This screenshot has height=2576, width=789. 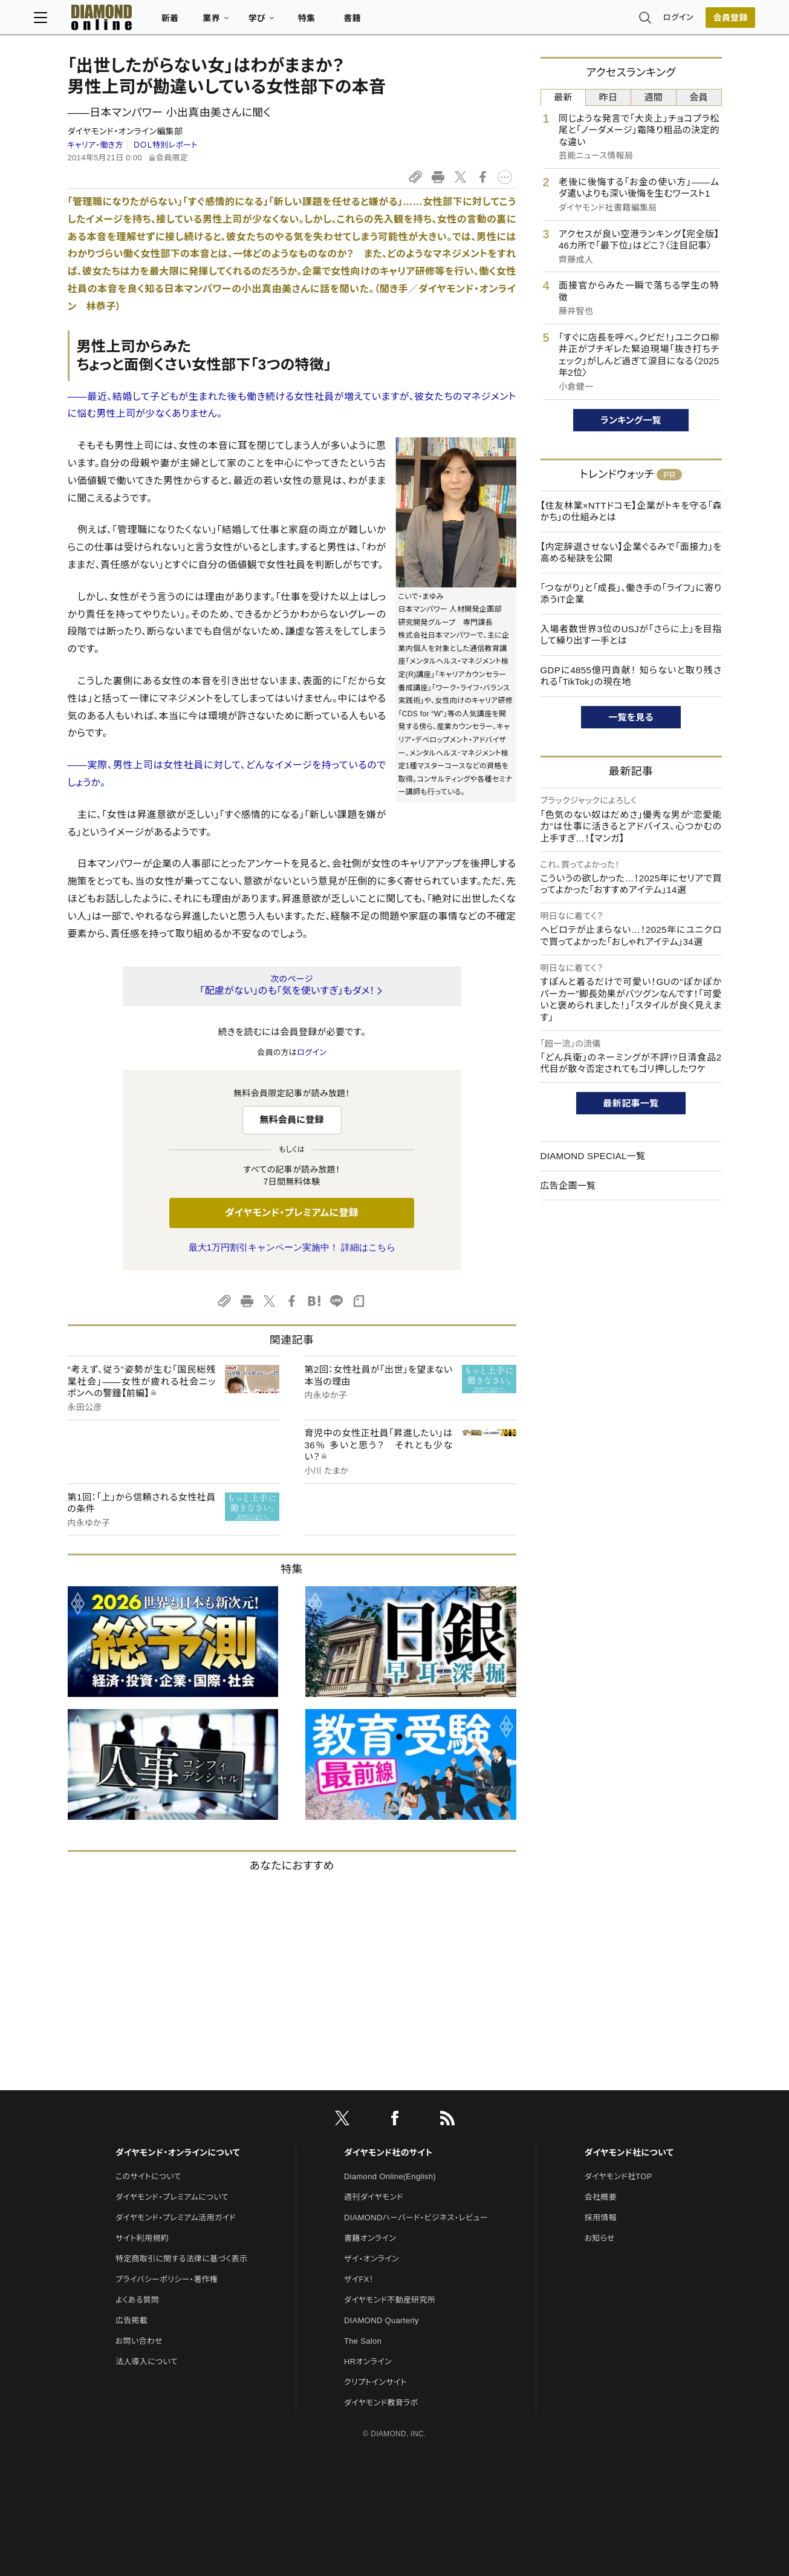 I want to click on GDPに4855億円貢献！ 知らないと取り残される「TikTok」の現在地, so click(x=631, y=676).